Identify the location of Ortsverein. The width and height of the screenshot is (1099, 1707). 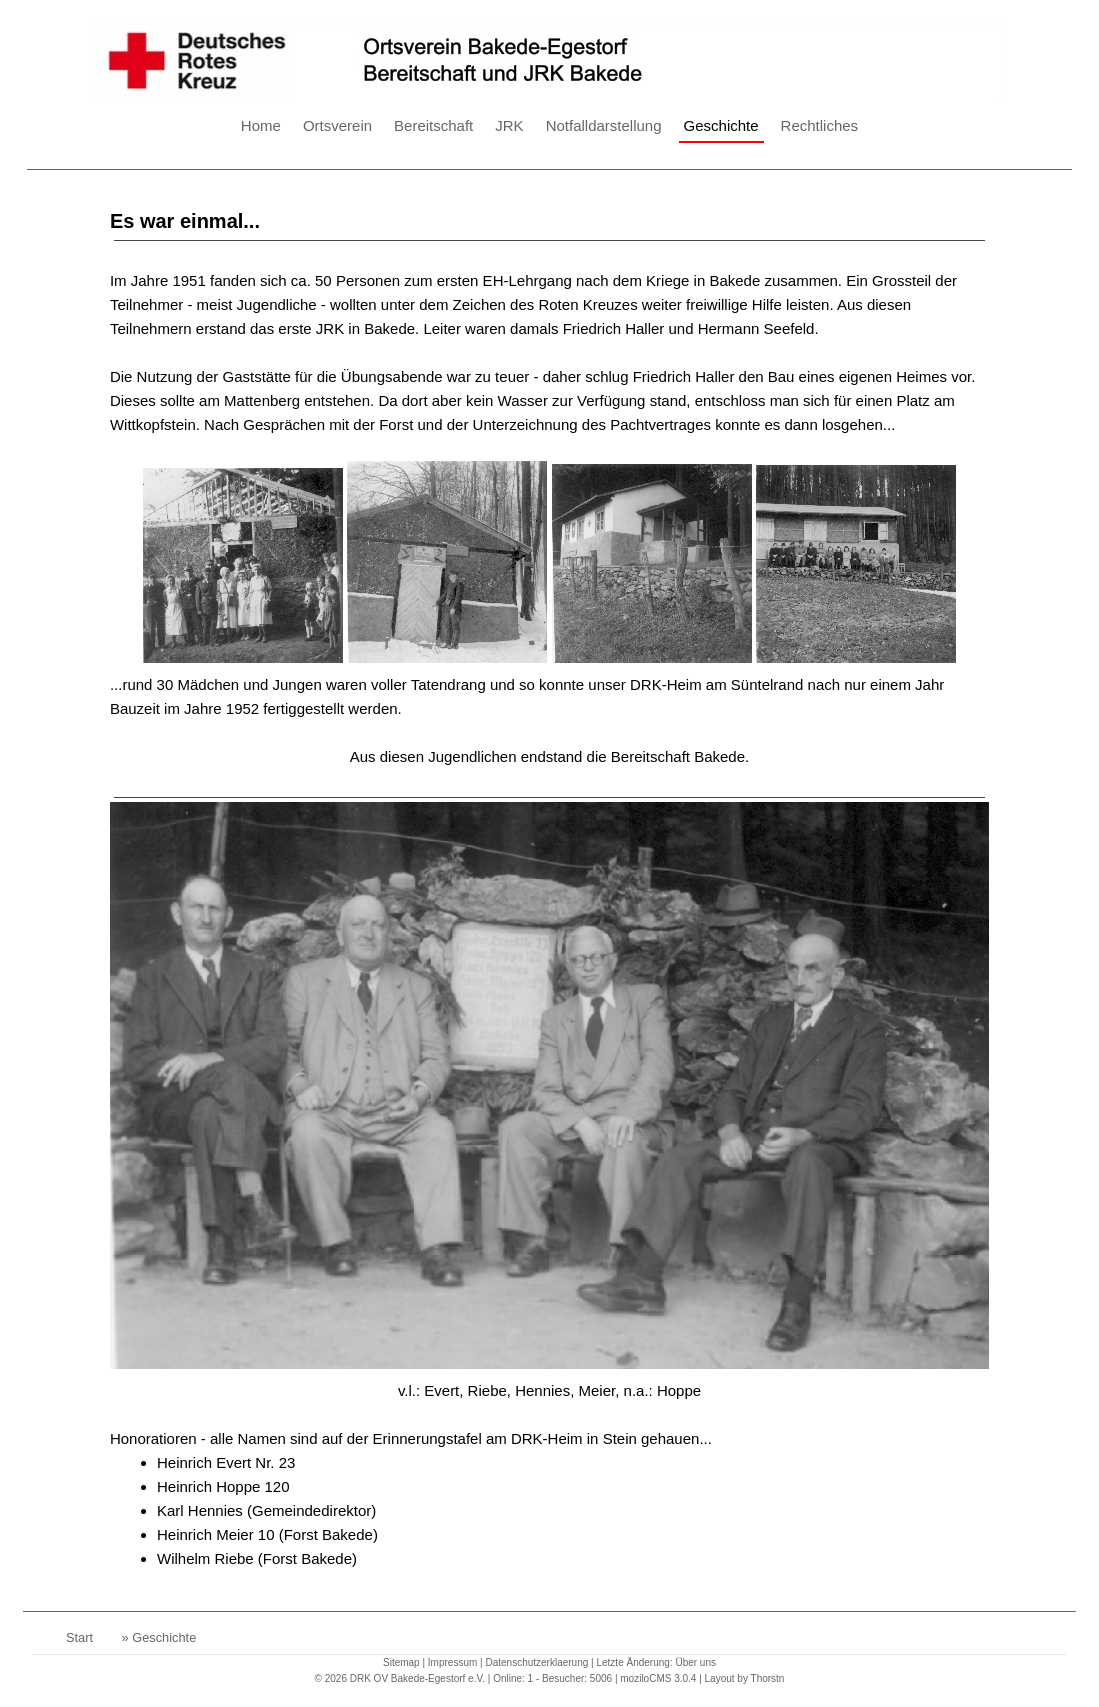
(337, 125).